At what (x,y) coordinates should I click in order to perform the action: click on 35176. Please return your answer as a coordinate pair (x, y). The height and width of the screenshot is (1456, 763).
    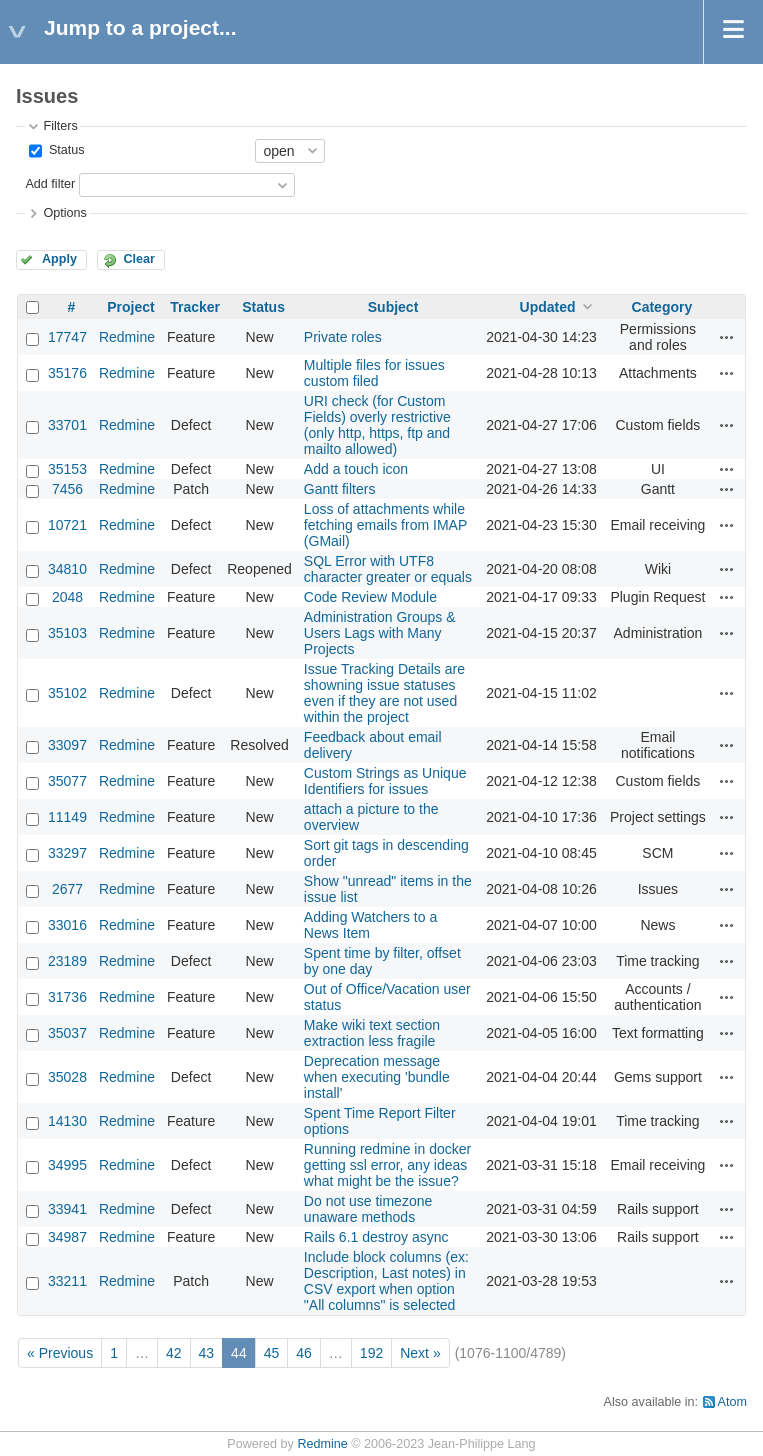
    Looking at the image, I should click on (67, 373).